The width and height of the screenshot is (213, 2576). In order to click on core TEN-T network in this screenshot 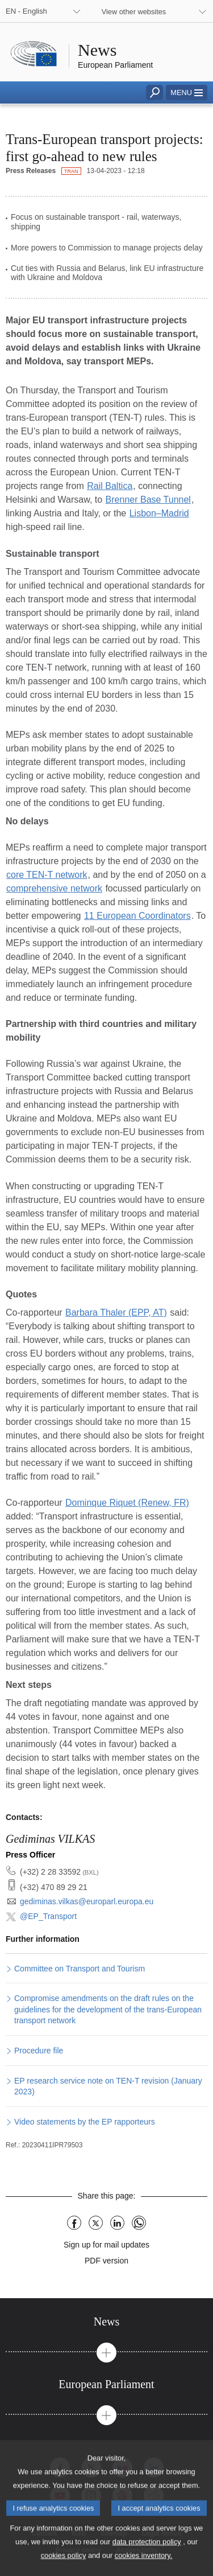, I will do `click(46, 875)`.